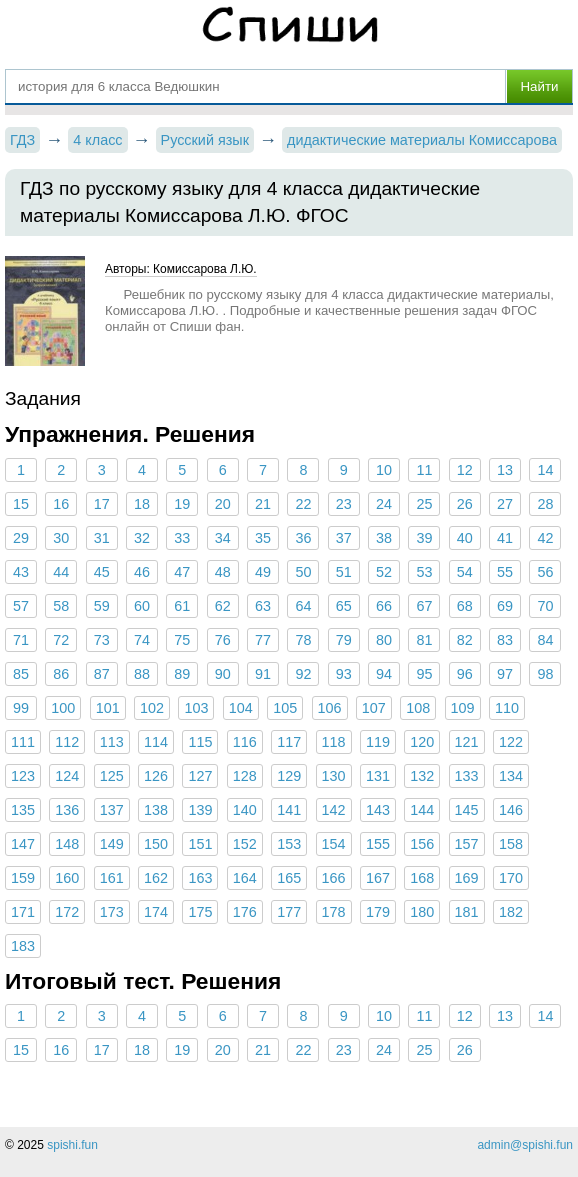 This screenshot has width=578, height=1177. Describe the element at coordinates (467, 742) in the screenshot. I see `121` at that location.